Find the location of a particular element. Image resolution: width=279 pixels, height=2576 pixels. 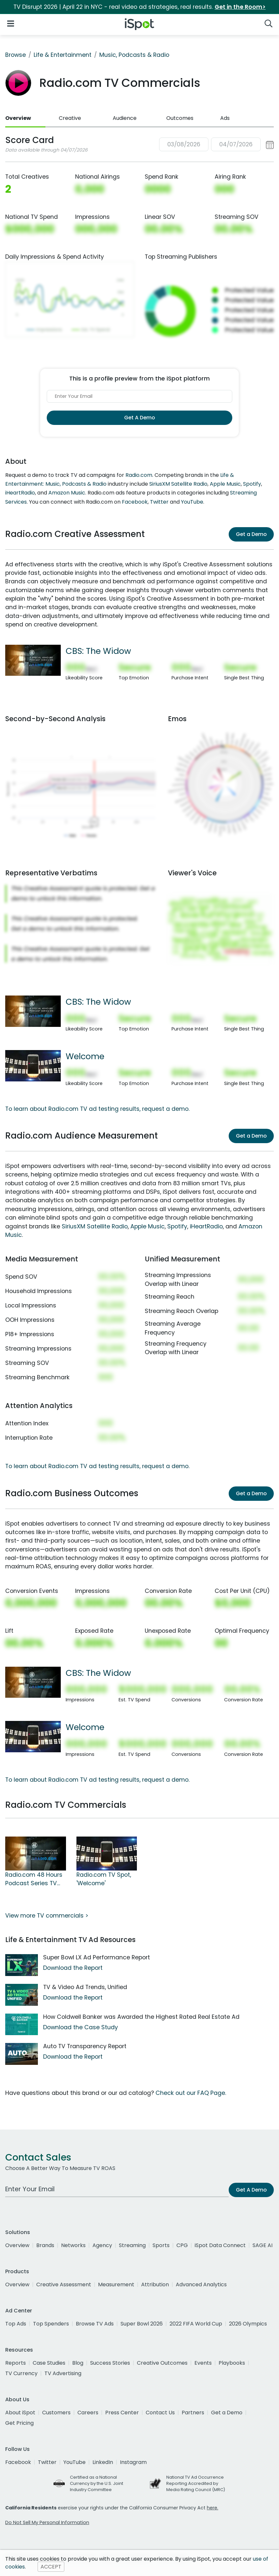

Twitter [twitter] is located at coordinates (47, 2462).